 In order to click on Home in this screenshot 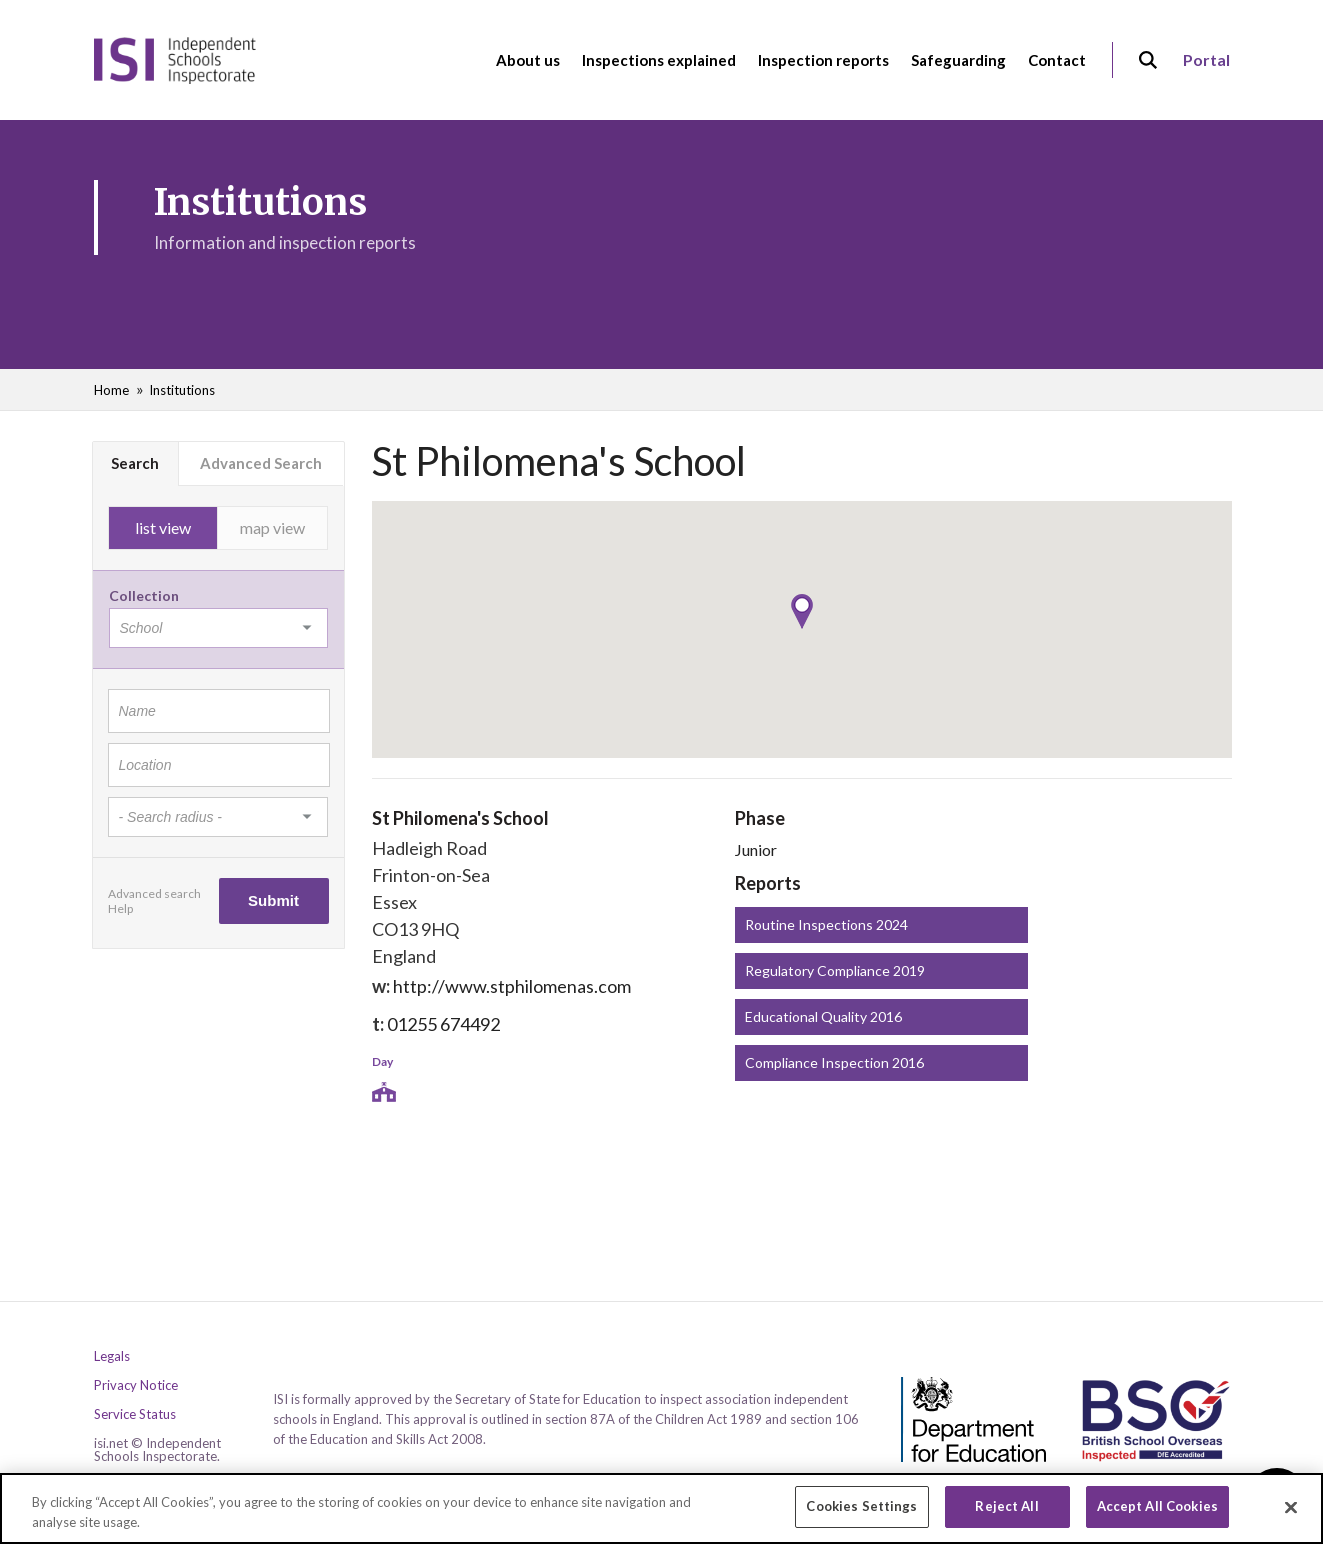, I will do `click(111, 390)`.